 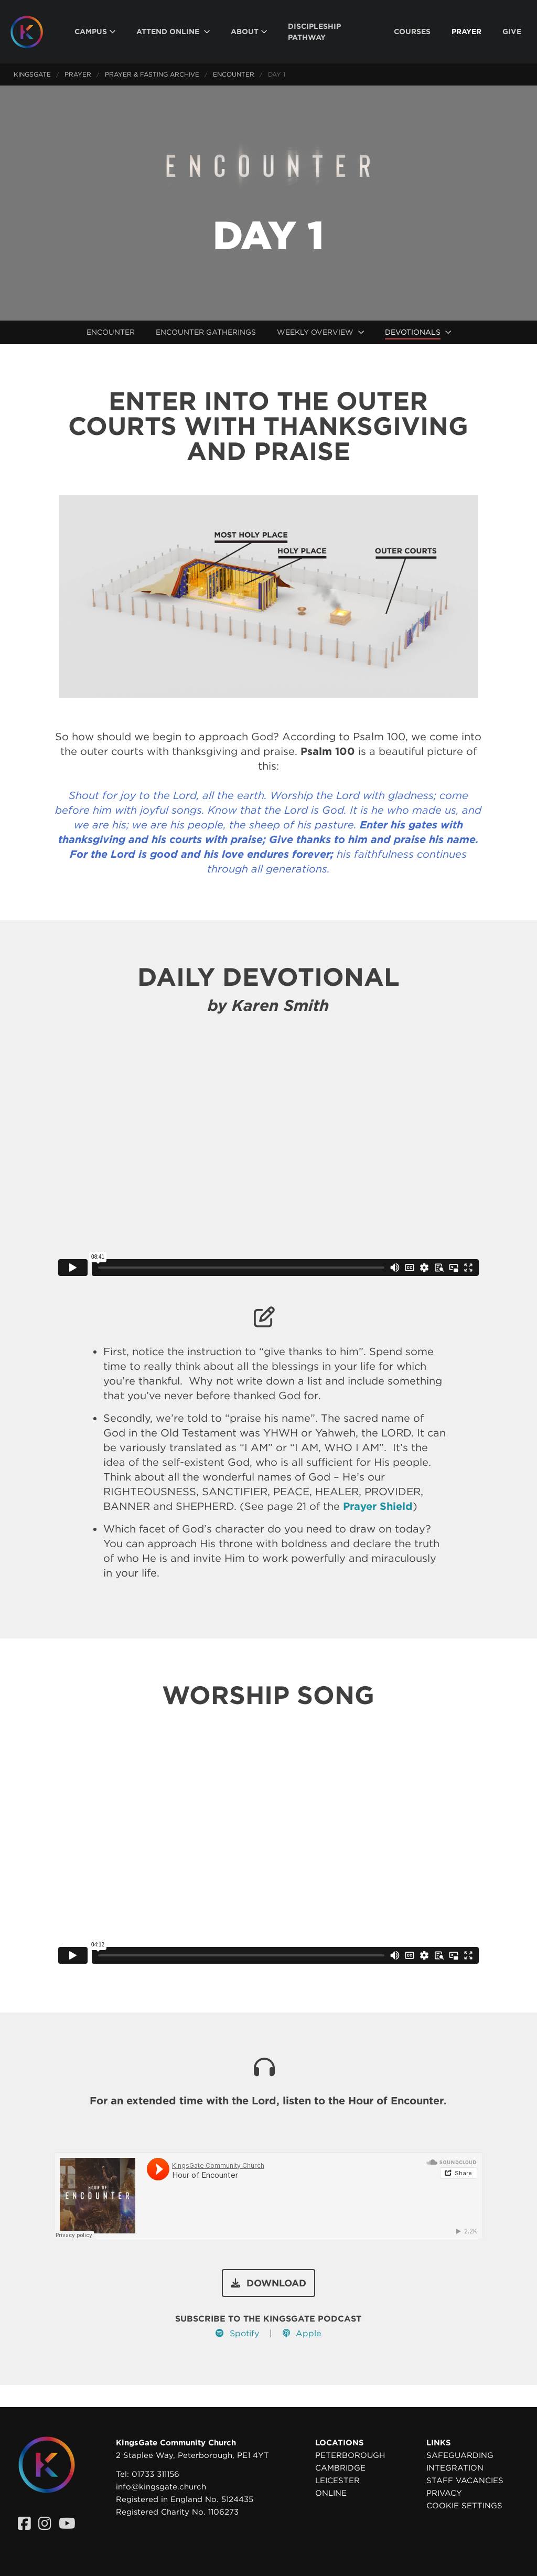 I want to click on Peterborough, so click(x=350, y=2455).